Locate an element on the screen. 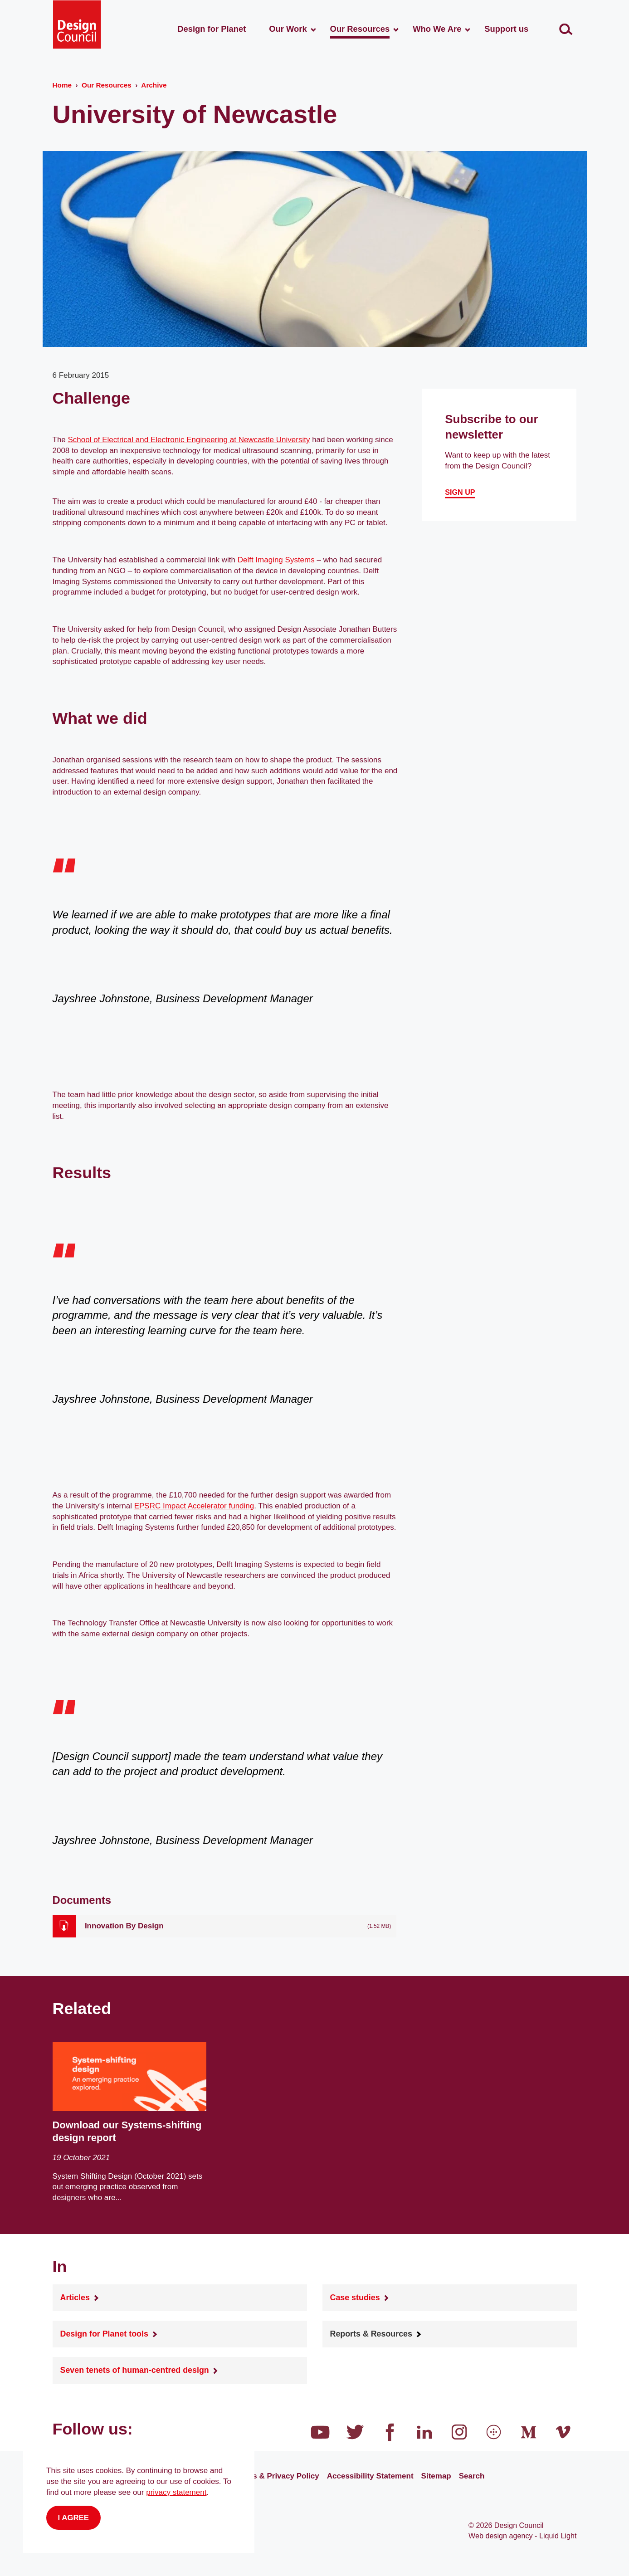  privacy statement is located at coordinates (176, 2492).